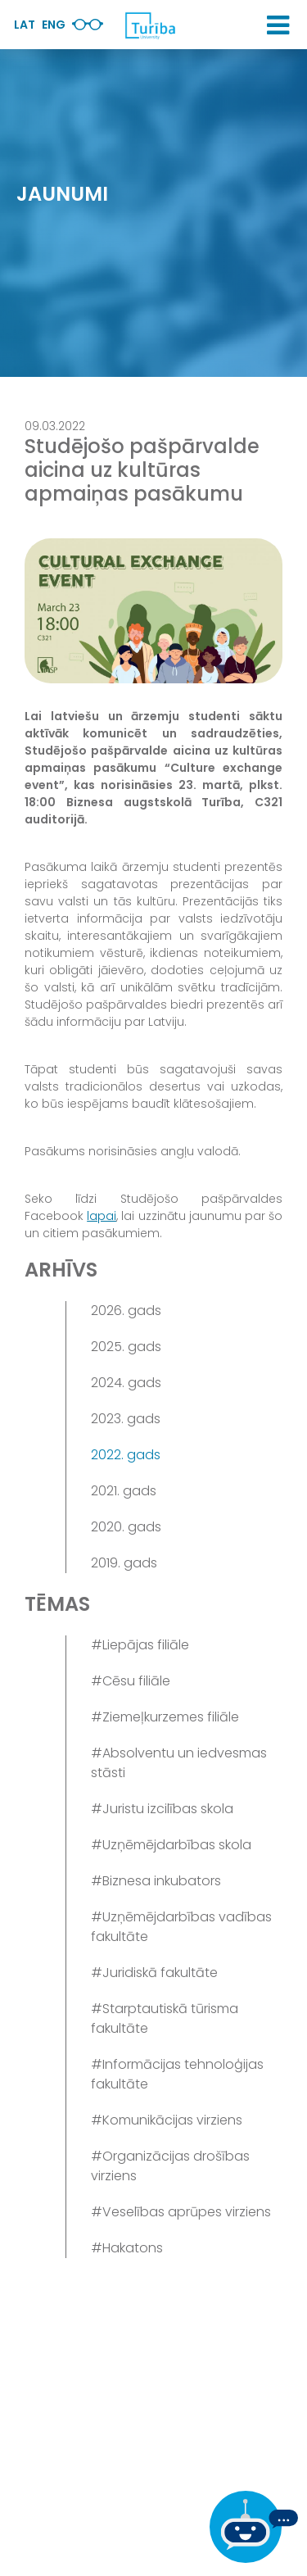 This screenshot has width=307, height=2576. I want to click on [Ja Tev ir kādi jautājumi, tad raksti mums], so click(254, 2527).